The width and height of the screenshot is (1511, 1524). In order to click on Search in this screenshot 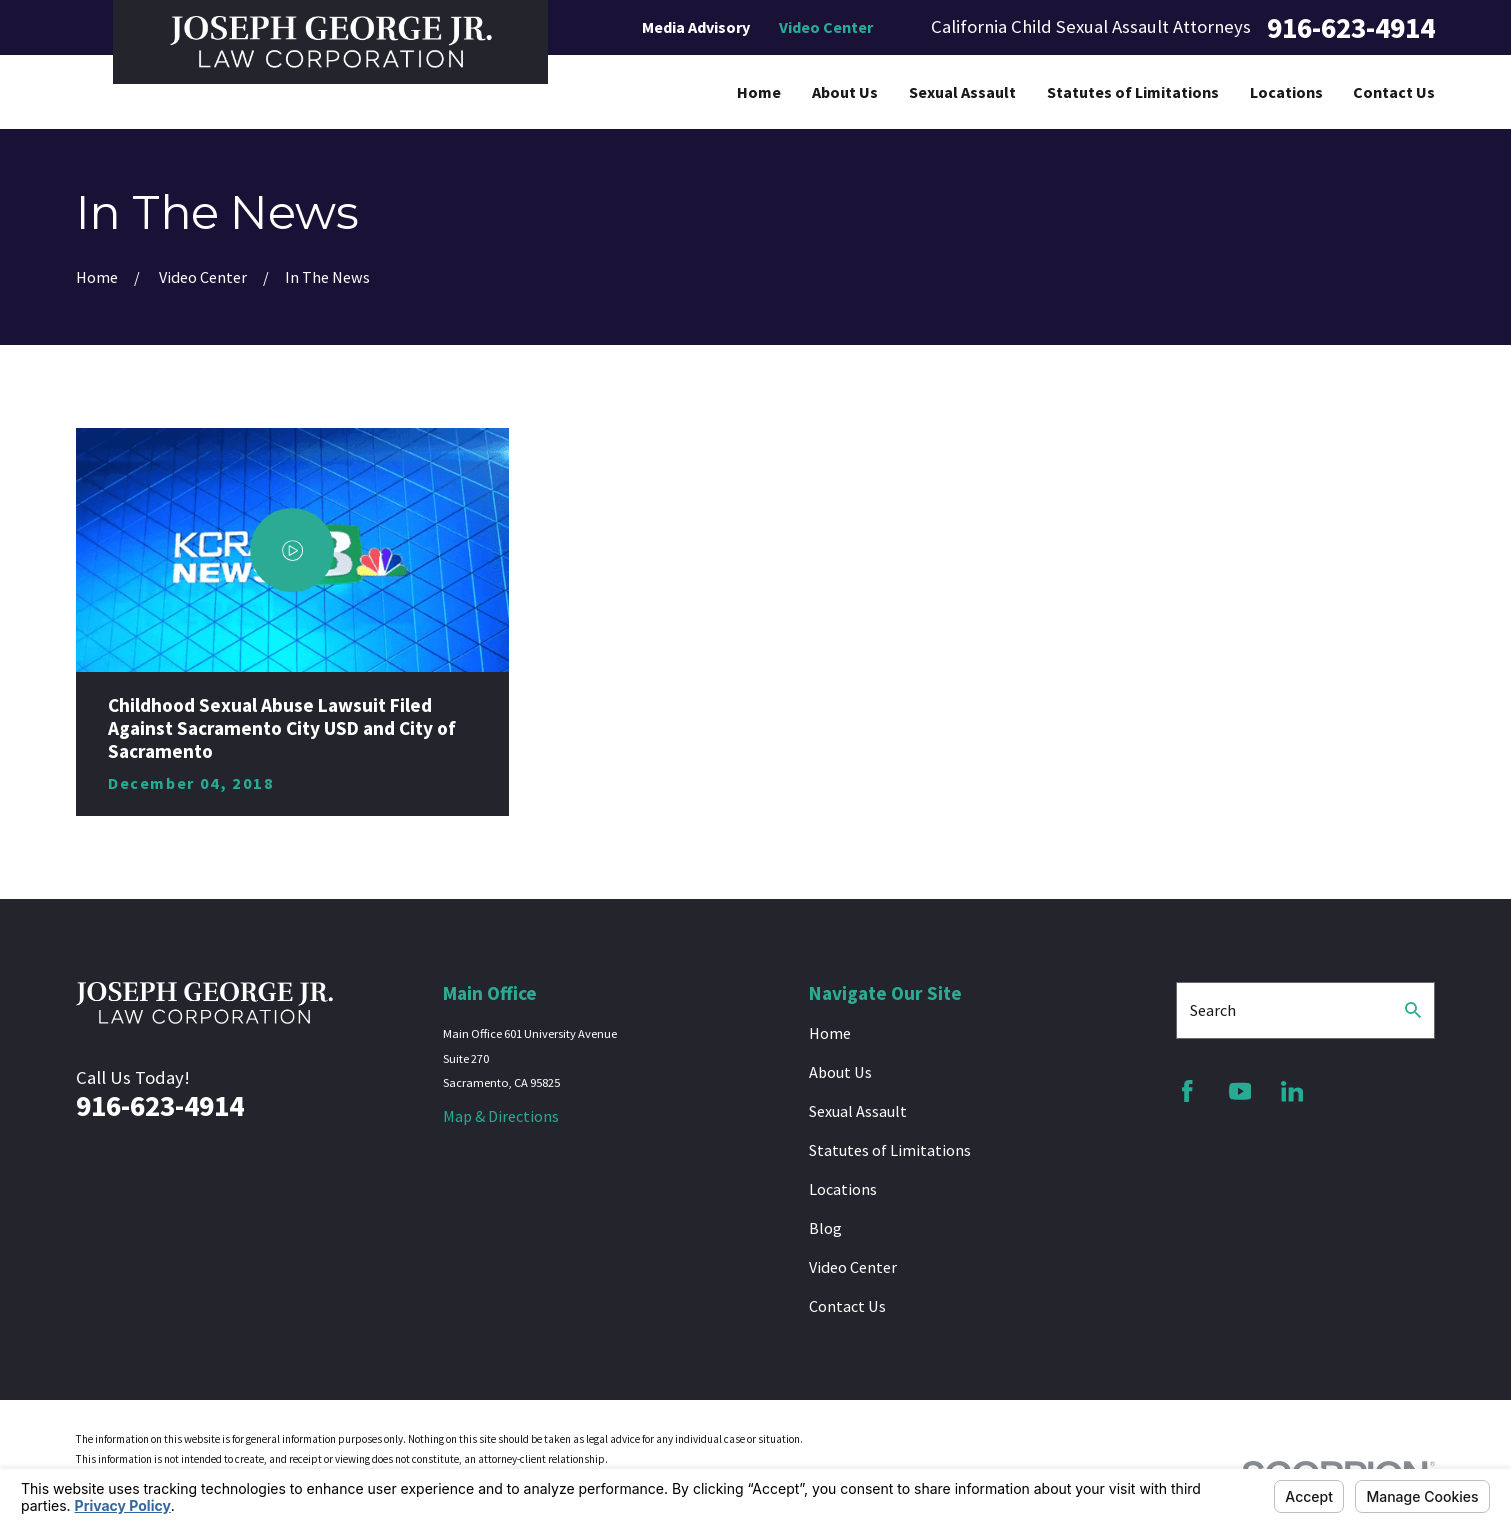, I will do `click(1213, 1010)`.